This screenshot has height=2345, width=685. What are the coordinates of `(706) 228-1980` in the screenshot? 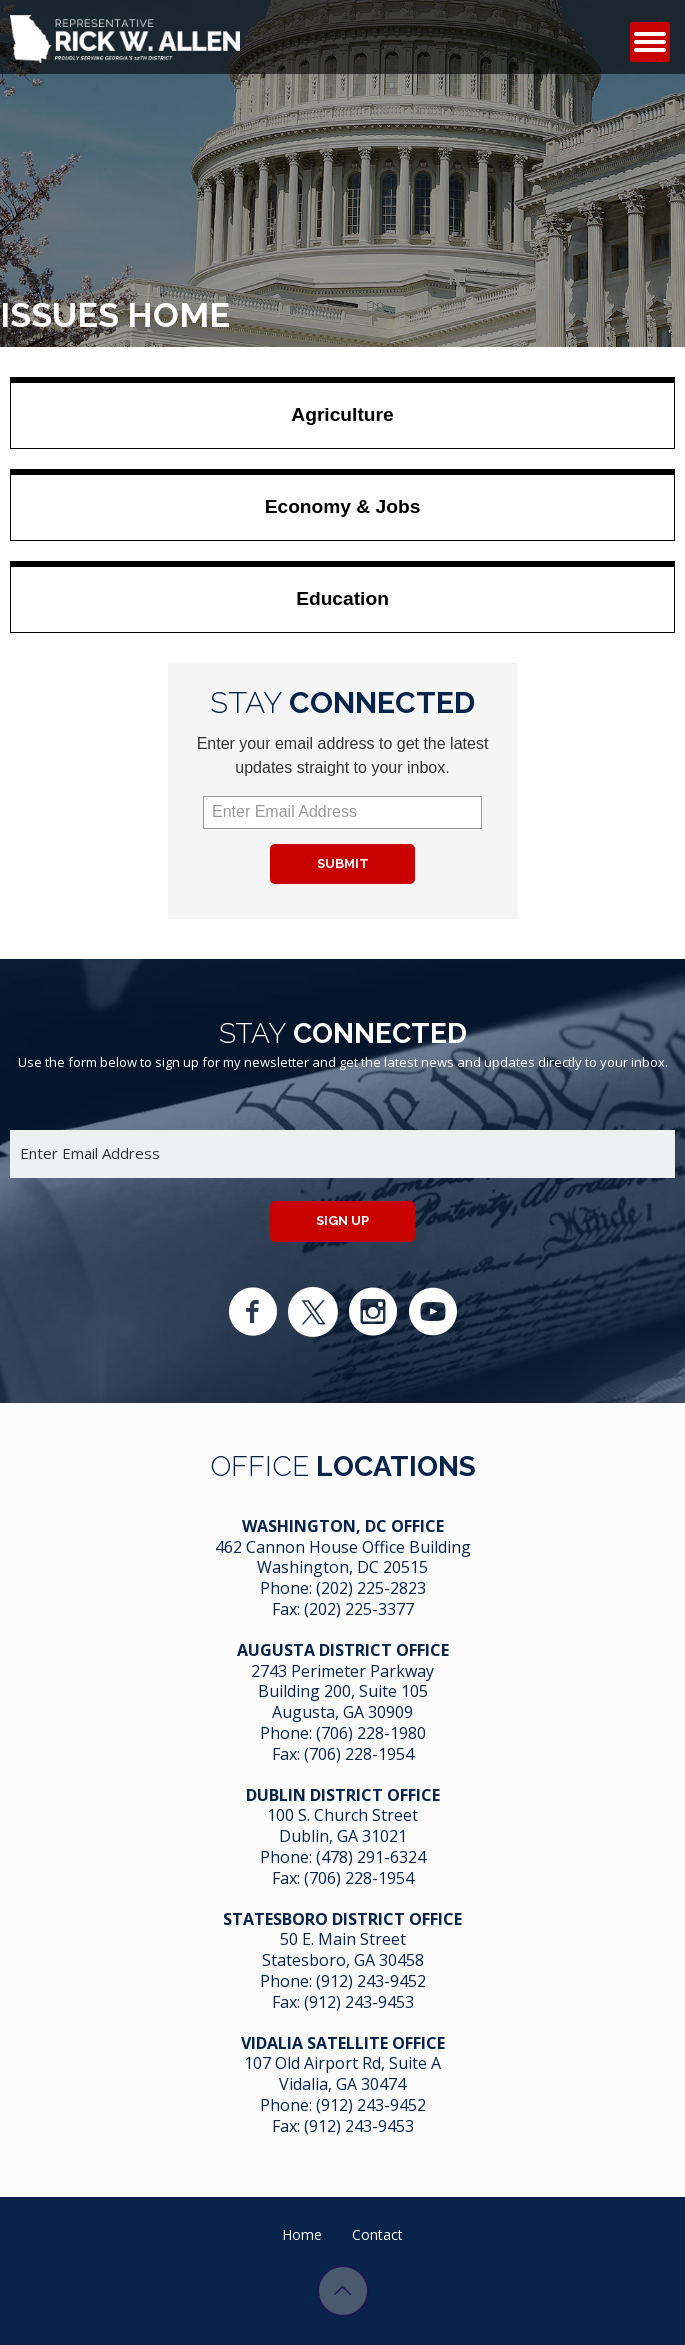 It's located at (371, 1733).